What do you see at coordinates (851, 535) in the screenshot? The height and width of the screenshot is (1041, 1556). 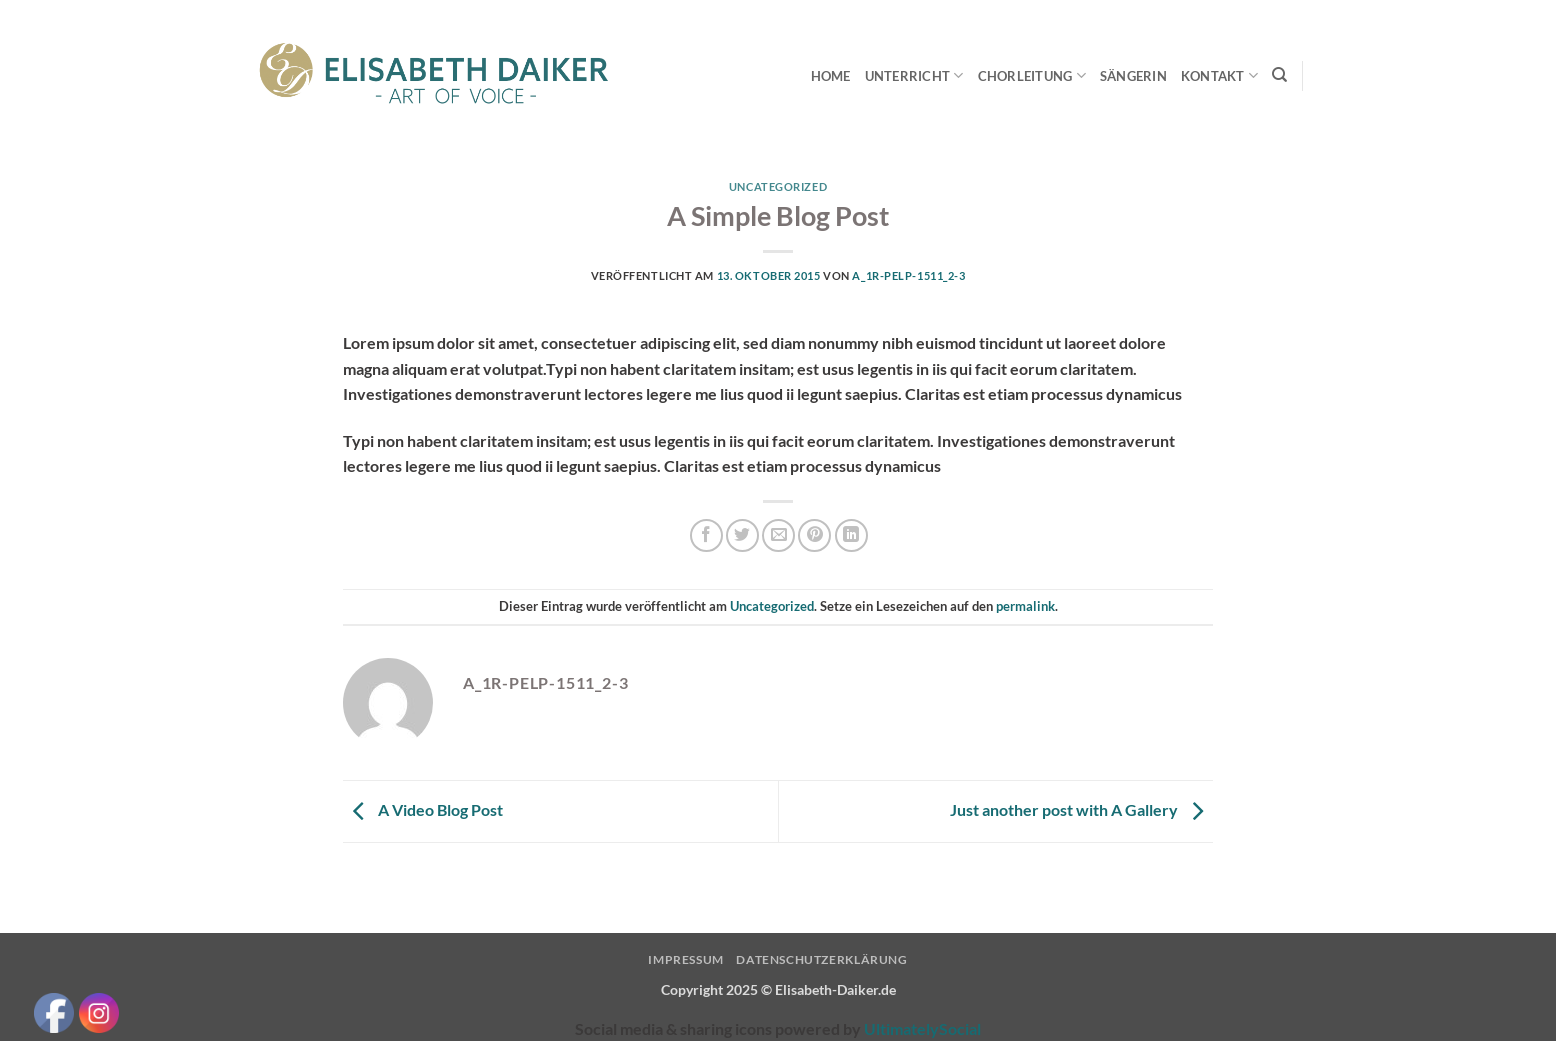 I see `[Auf LinkedIn teilen]` at bounding box center [851, 535].